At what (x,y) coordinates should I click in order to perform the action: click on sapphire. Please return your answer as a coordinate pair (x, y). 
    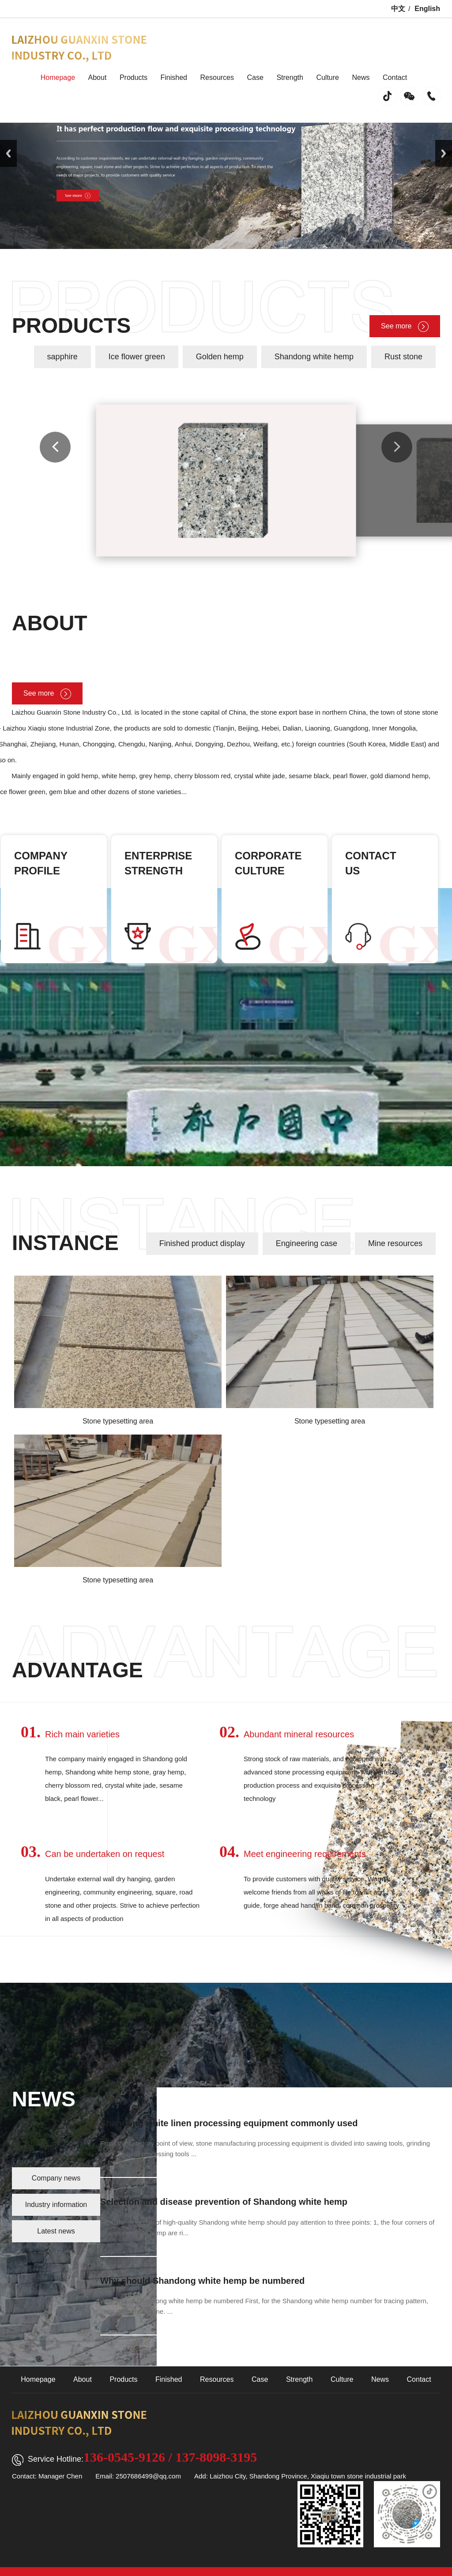
    Looking at the image, I should click on (62, 356).